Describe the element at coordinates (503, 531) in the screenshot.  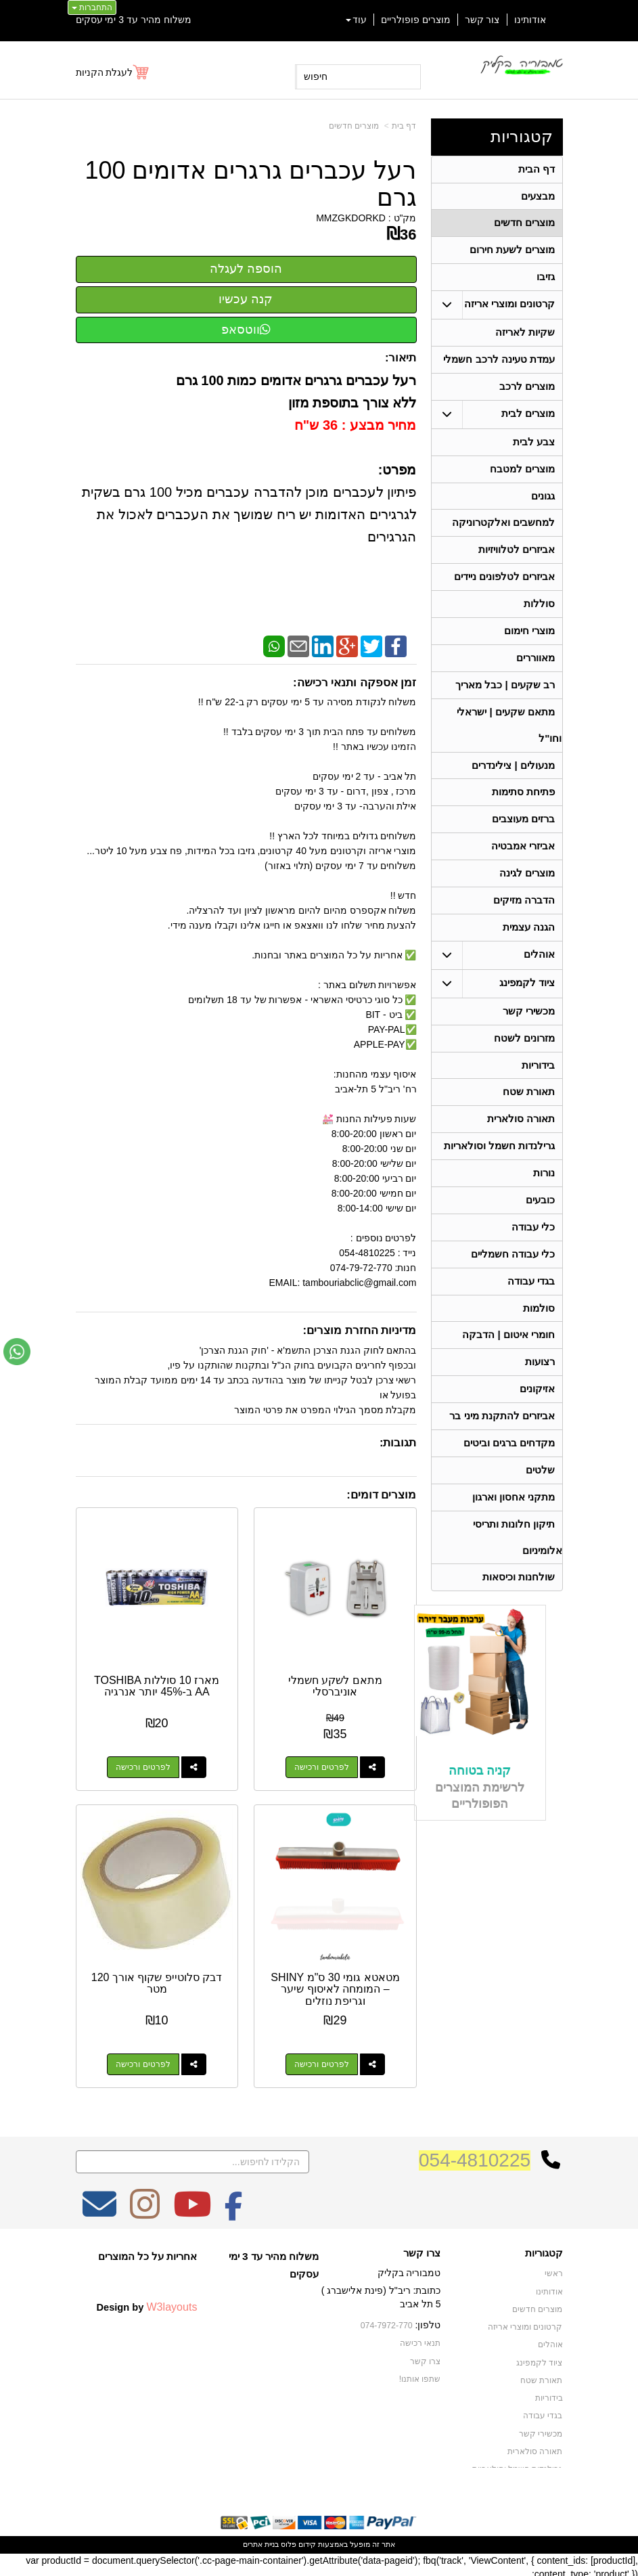
I see `למחשבים ואלקטרוניקה [menuitem]` at that location.